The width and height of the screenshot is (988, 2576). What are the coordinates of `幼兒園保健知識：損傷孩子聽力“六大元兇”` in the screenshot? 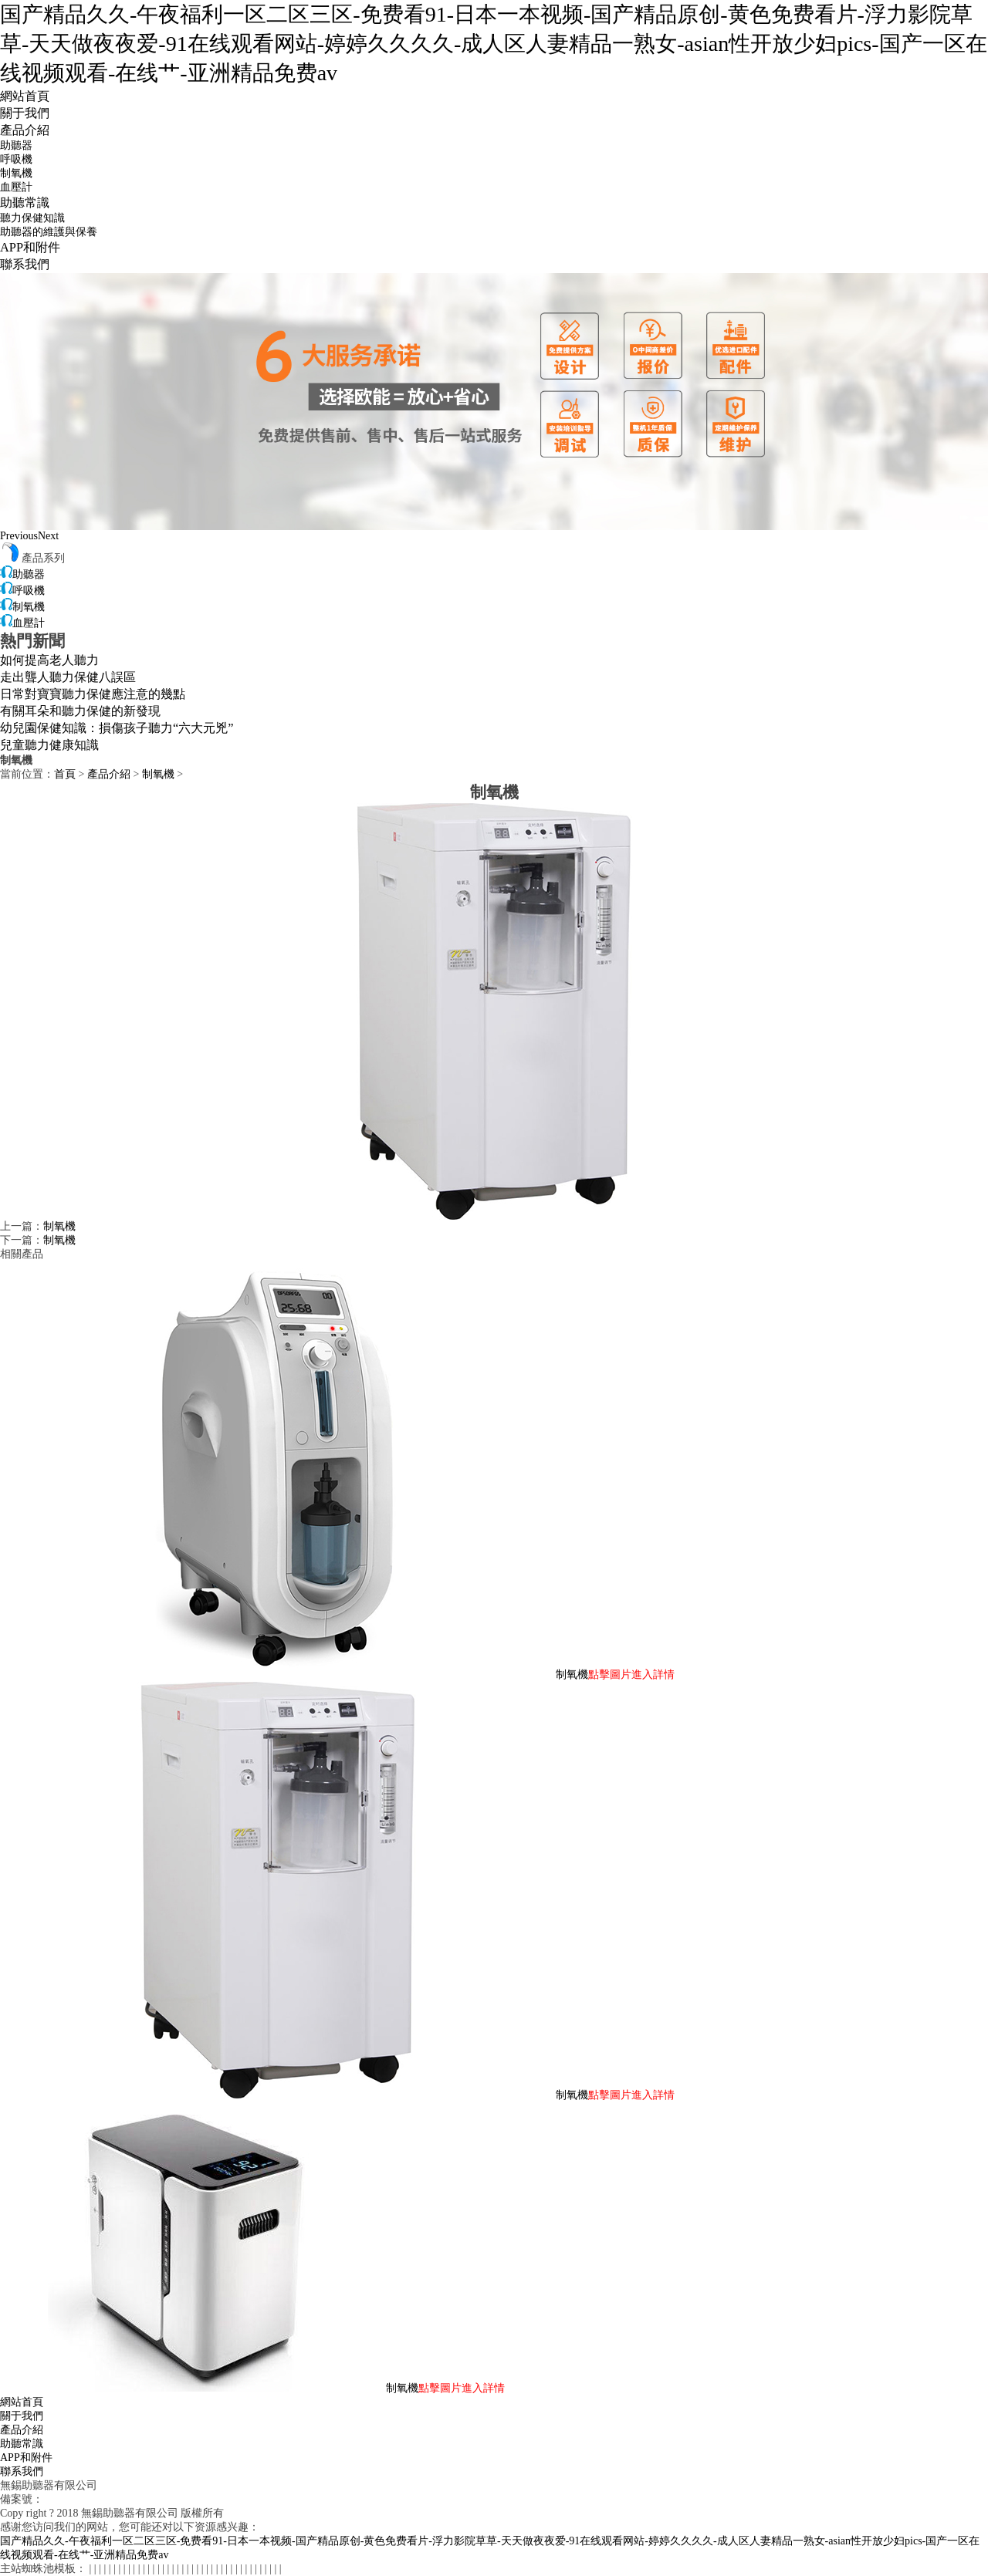 It's located at (117, 728).